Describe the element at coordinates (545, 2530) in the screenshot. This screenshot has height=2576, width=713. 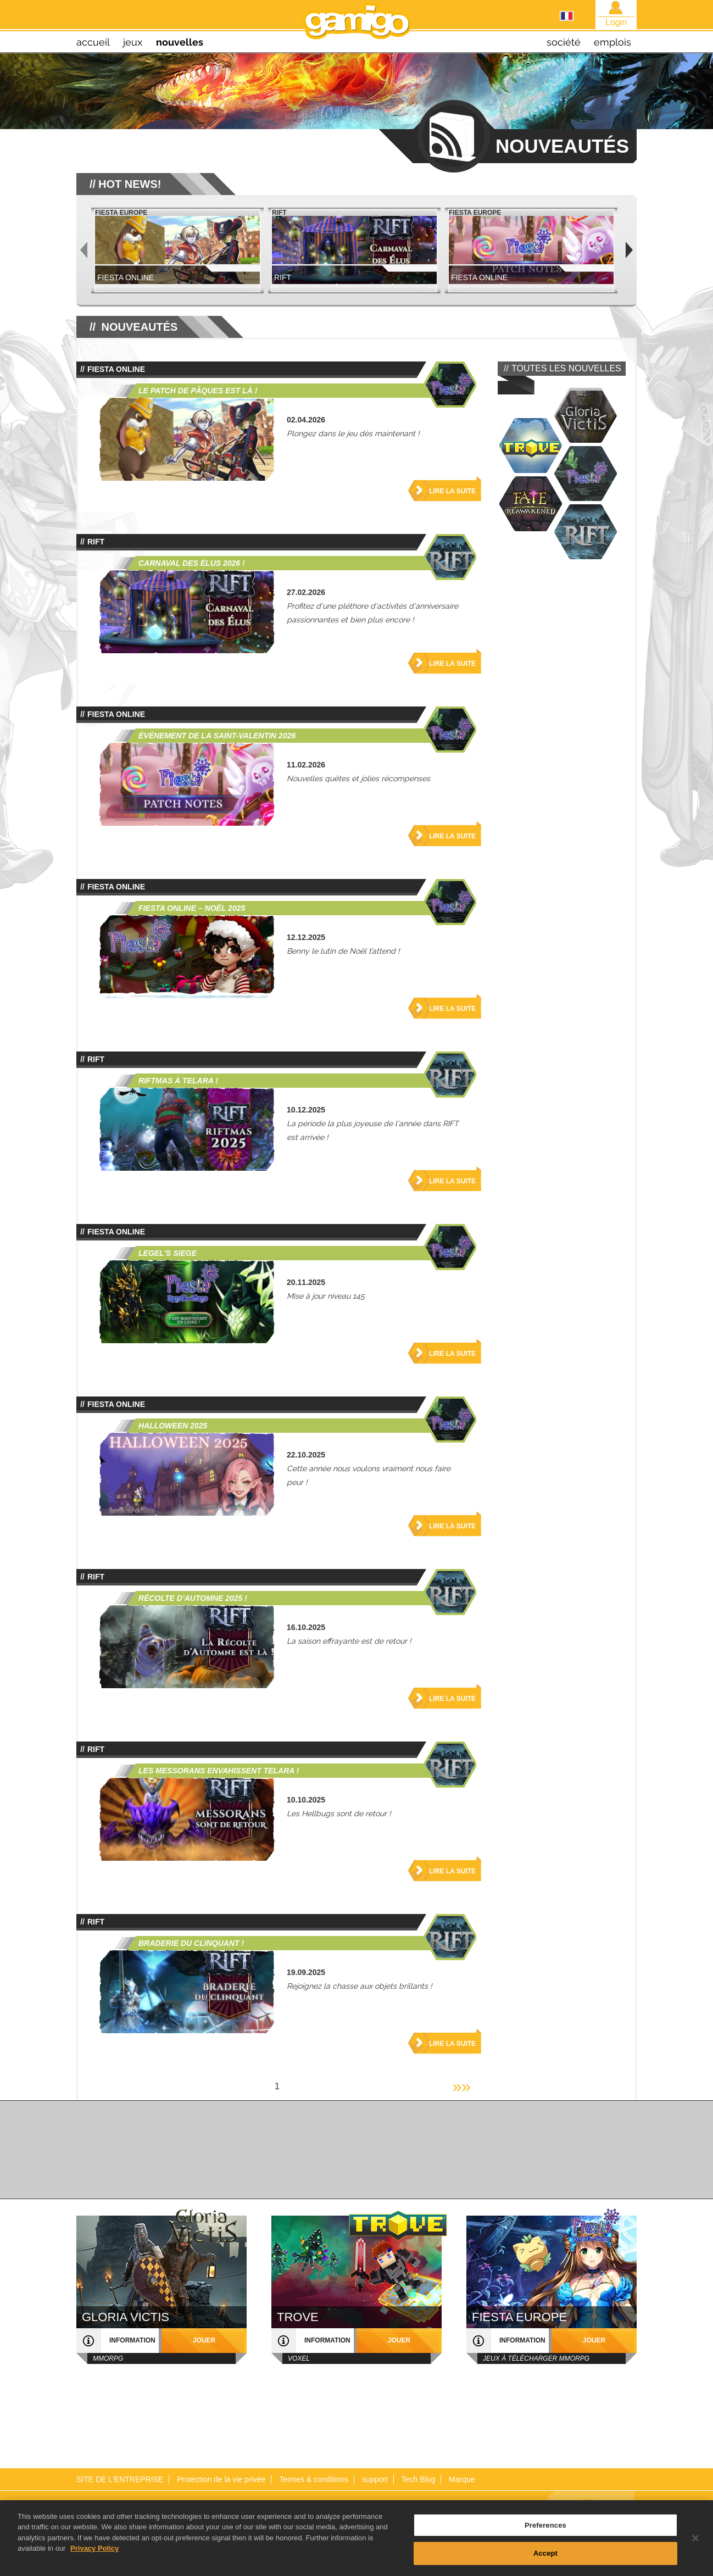
I see `Preferences [Preferences, Opens the preference center dialog]` at that location.